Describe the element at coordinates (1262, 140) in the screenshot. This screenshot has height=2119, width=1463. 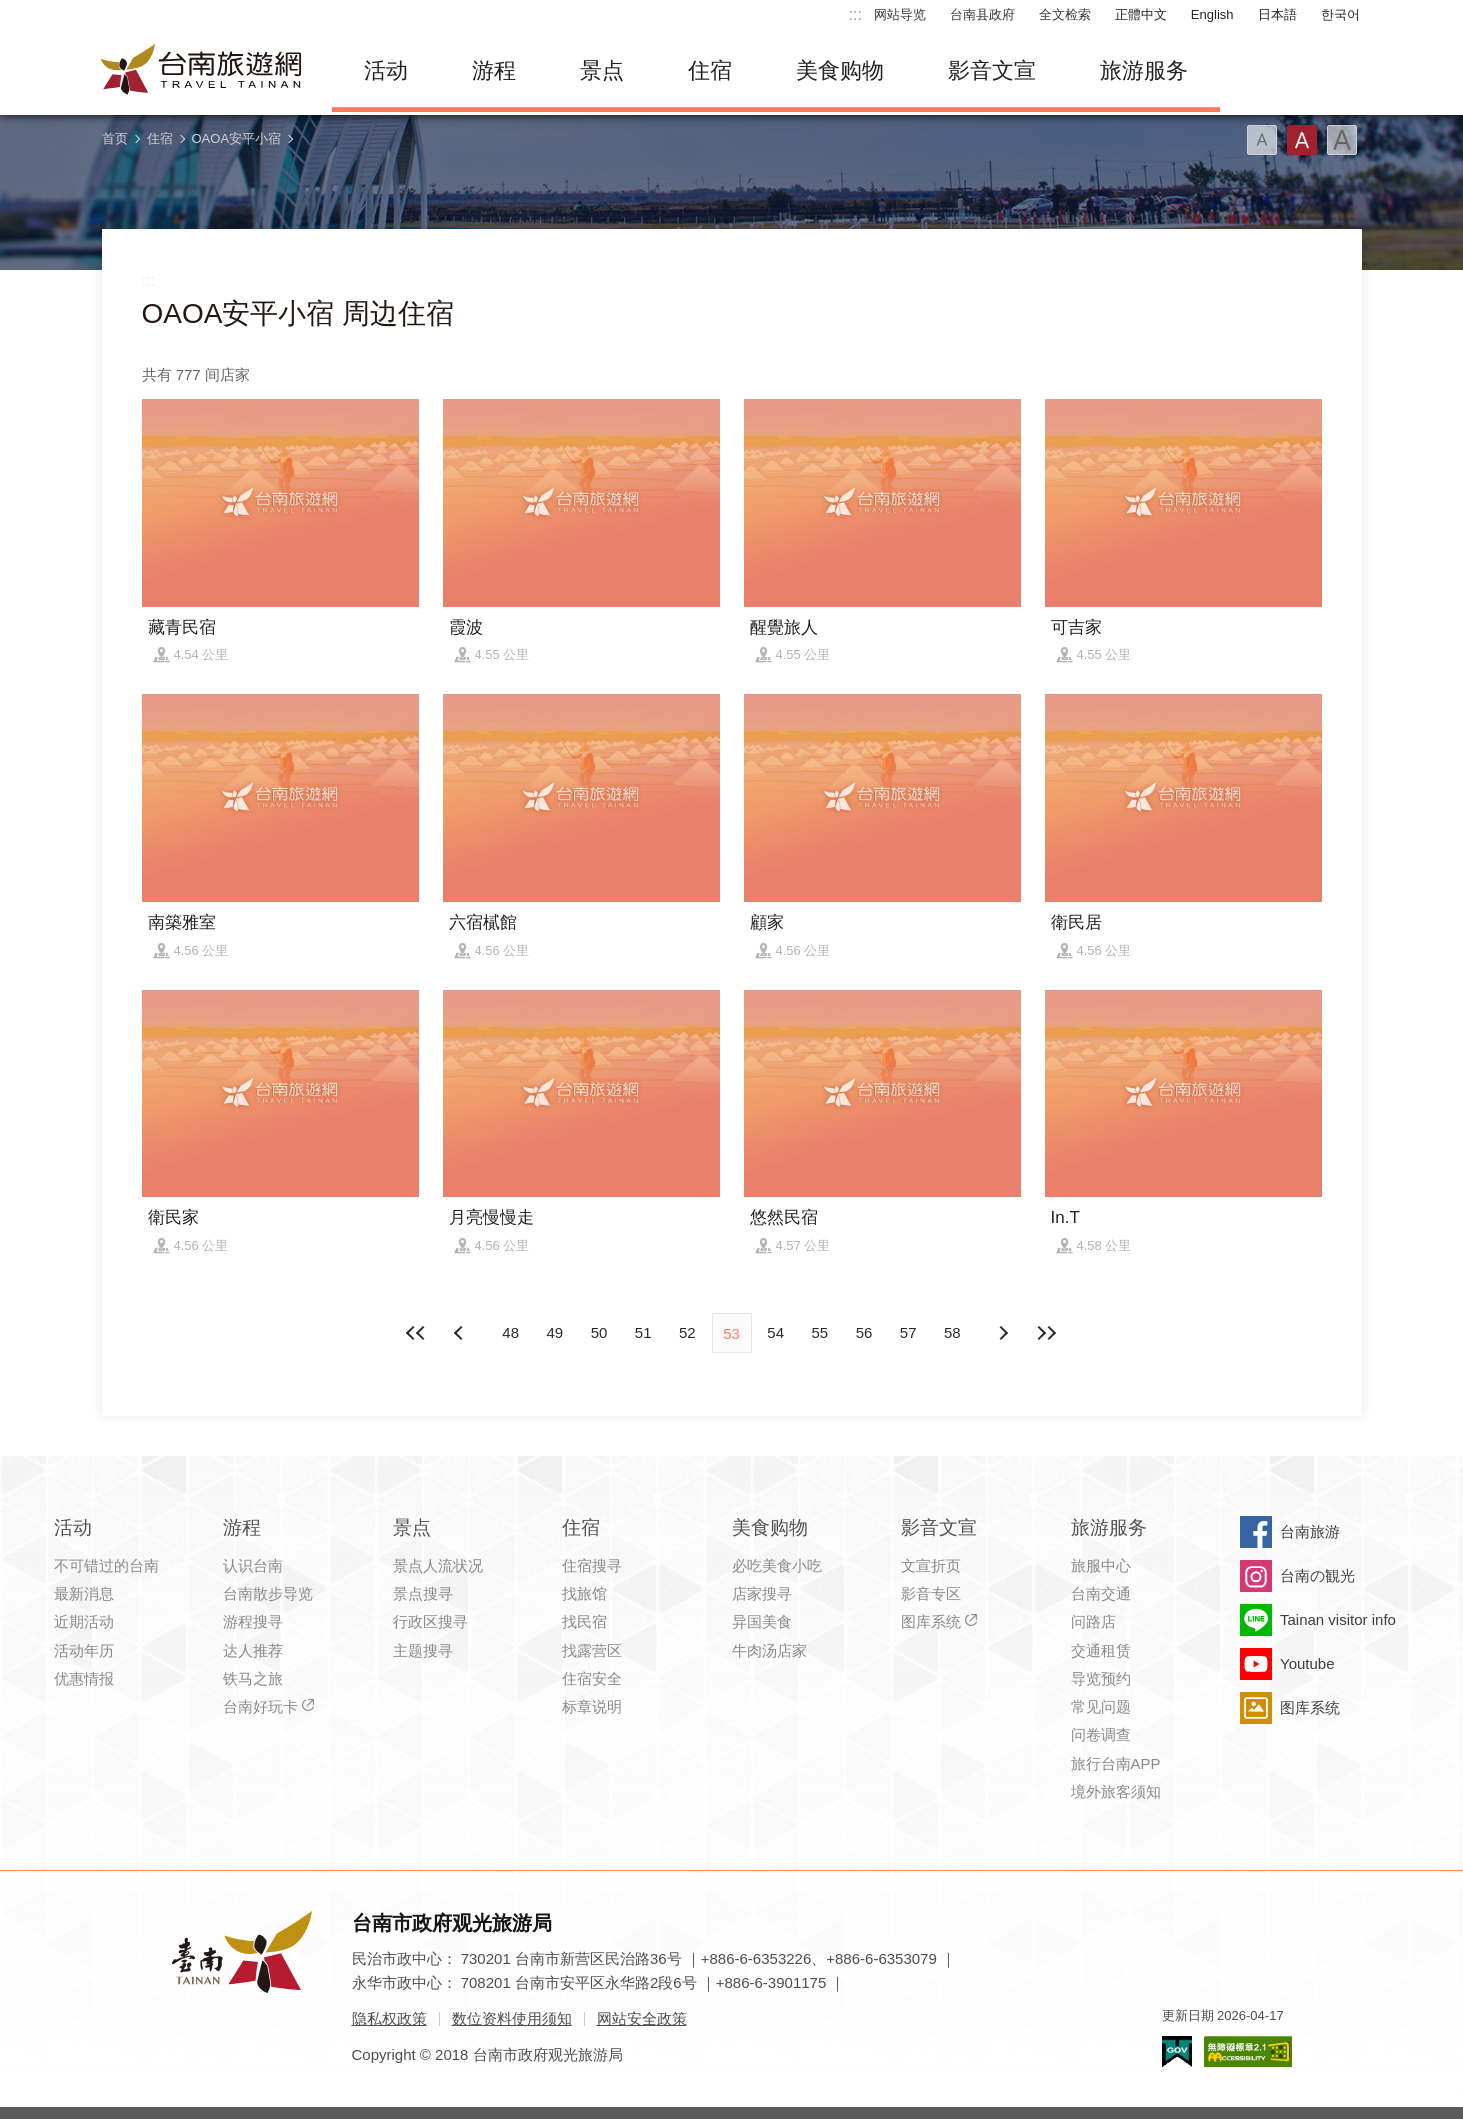
I see `字型(小)` at that location.